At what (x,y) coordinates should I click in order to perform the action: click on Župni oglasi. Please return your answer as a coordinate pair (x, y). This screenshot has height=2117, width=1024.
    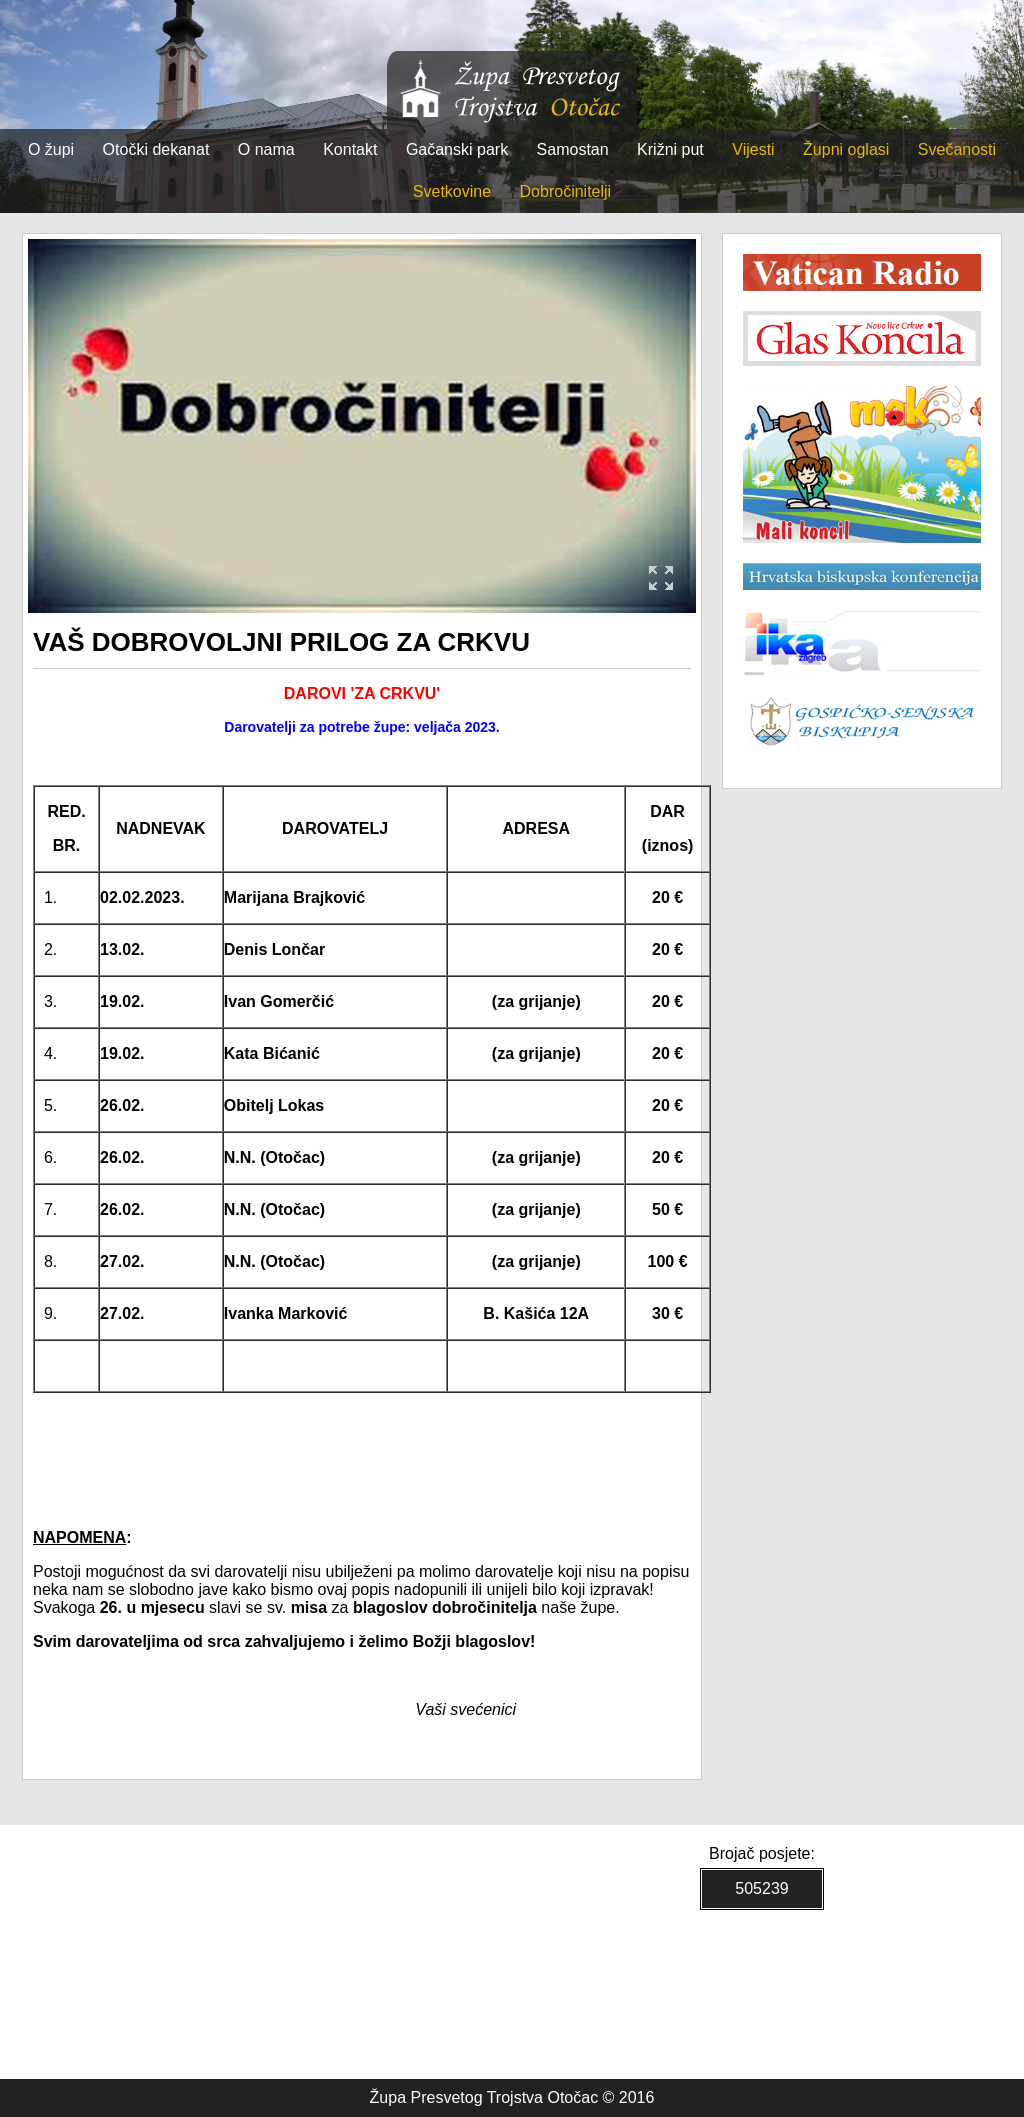
    Looking at the image, I should click on (846, 149).